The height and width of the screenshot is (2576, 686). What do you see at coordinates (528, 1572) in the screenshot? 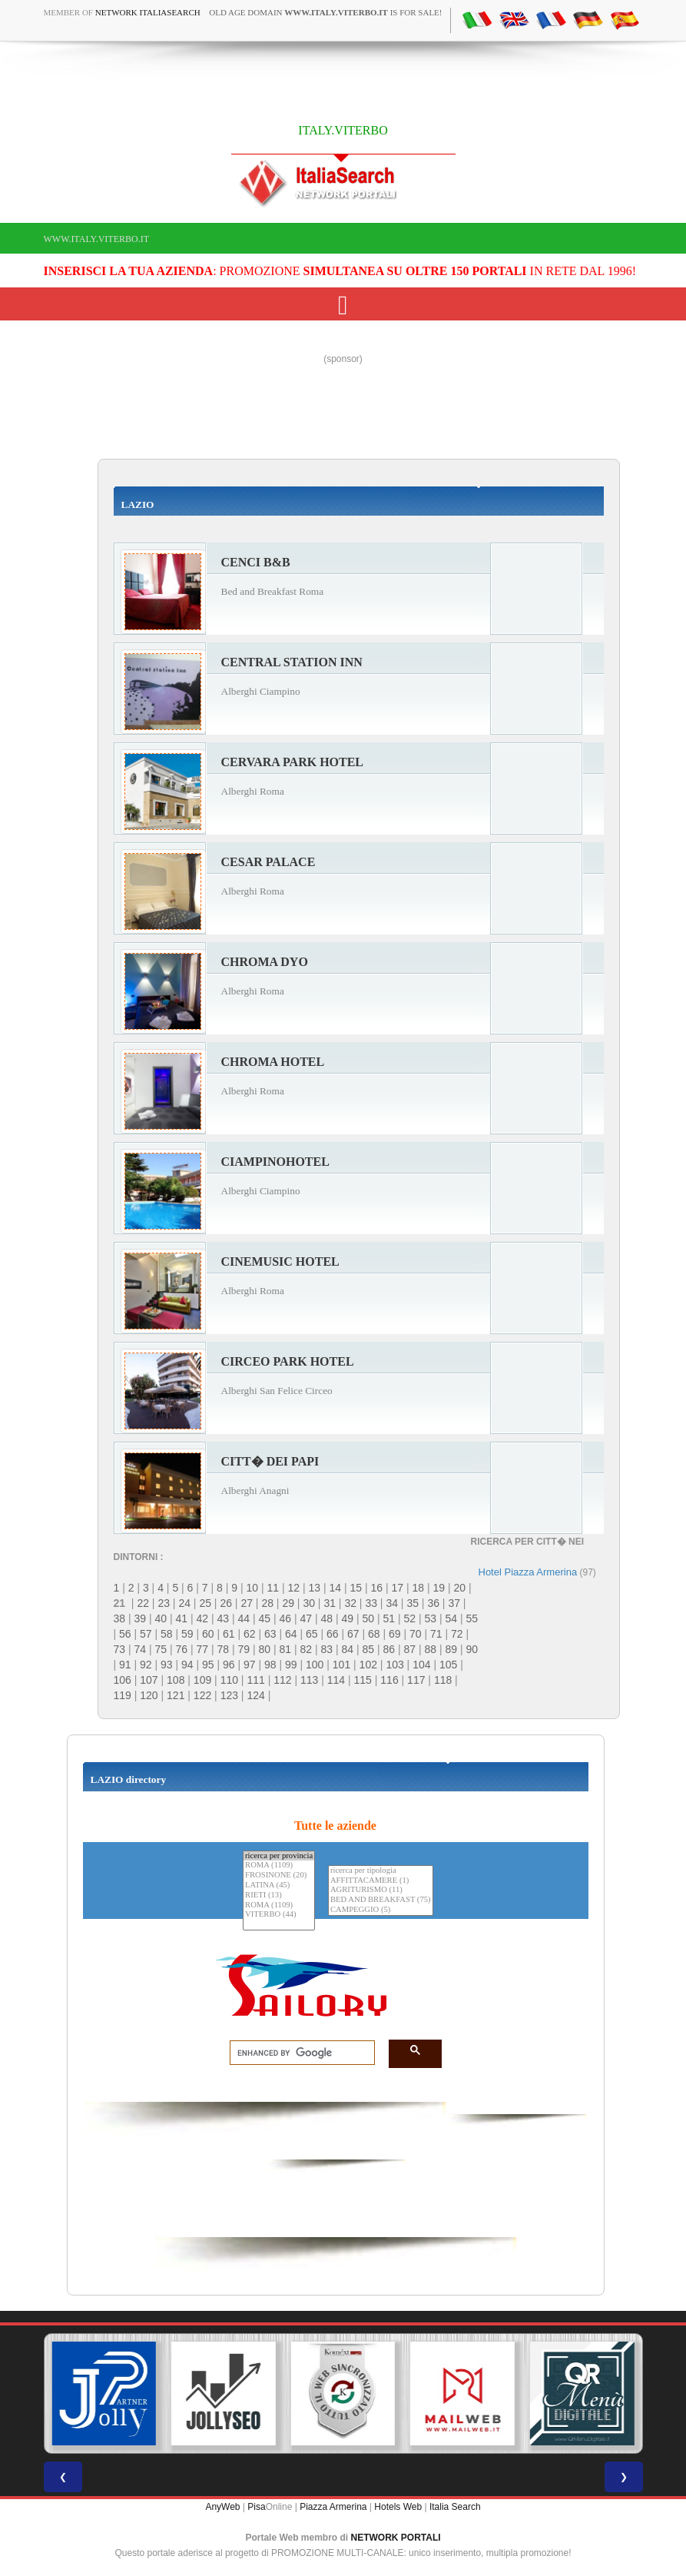
I see `Hotel Piazza Armerina` at bounding box center [528, 1572].